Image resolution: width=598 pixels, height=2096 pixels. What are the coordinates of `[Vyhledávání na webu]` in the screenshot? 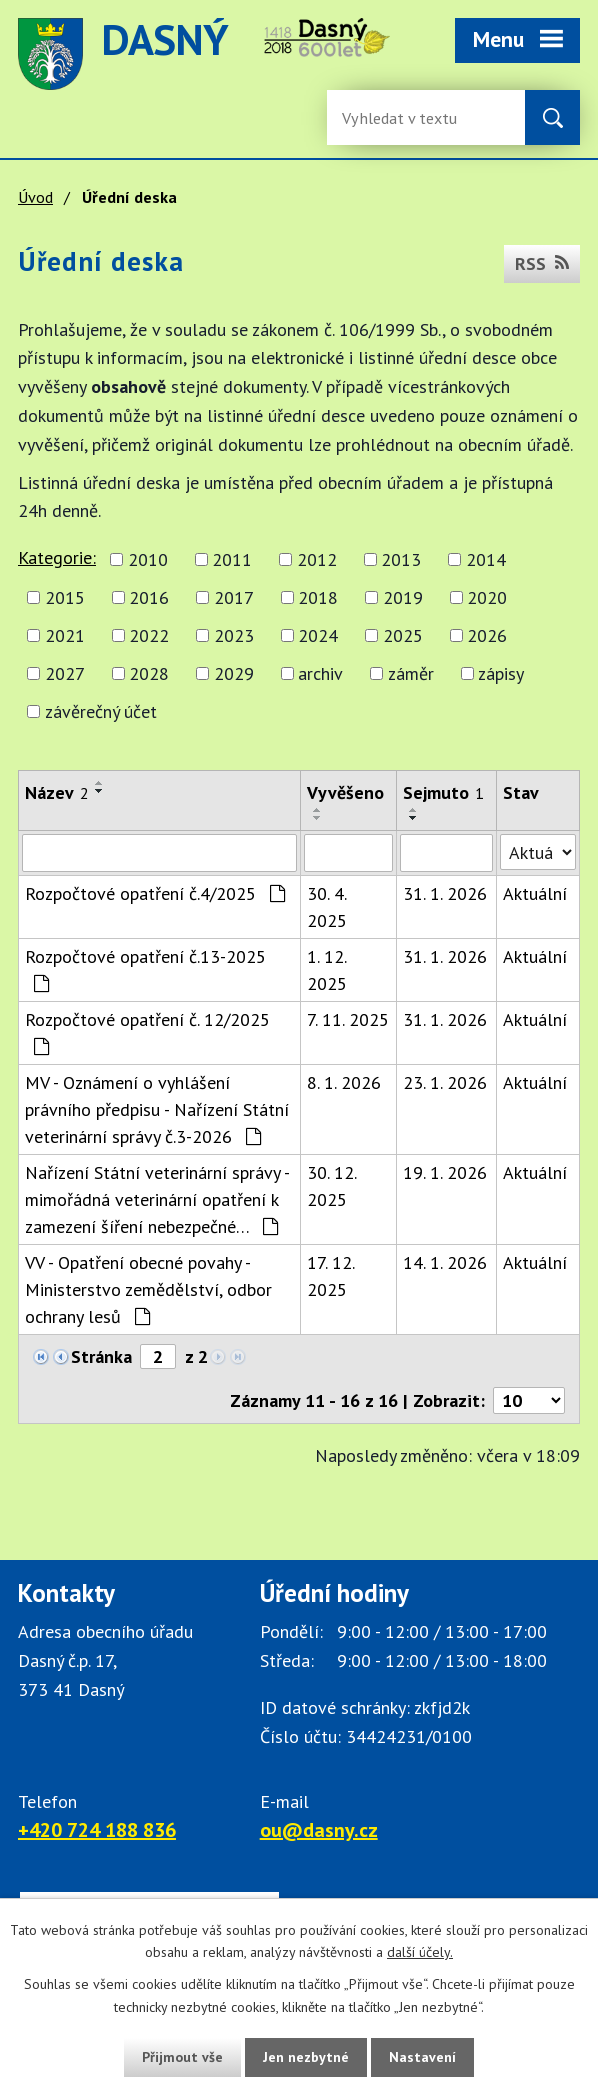 It's located at (407, 117).